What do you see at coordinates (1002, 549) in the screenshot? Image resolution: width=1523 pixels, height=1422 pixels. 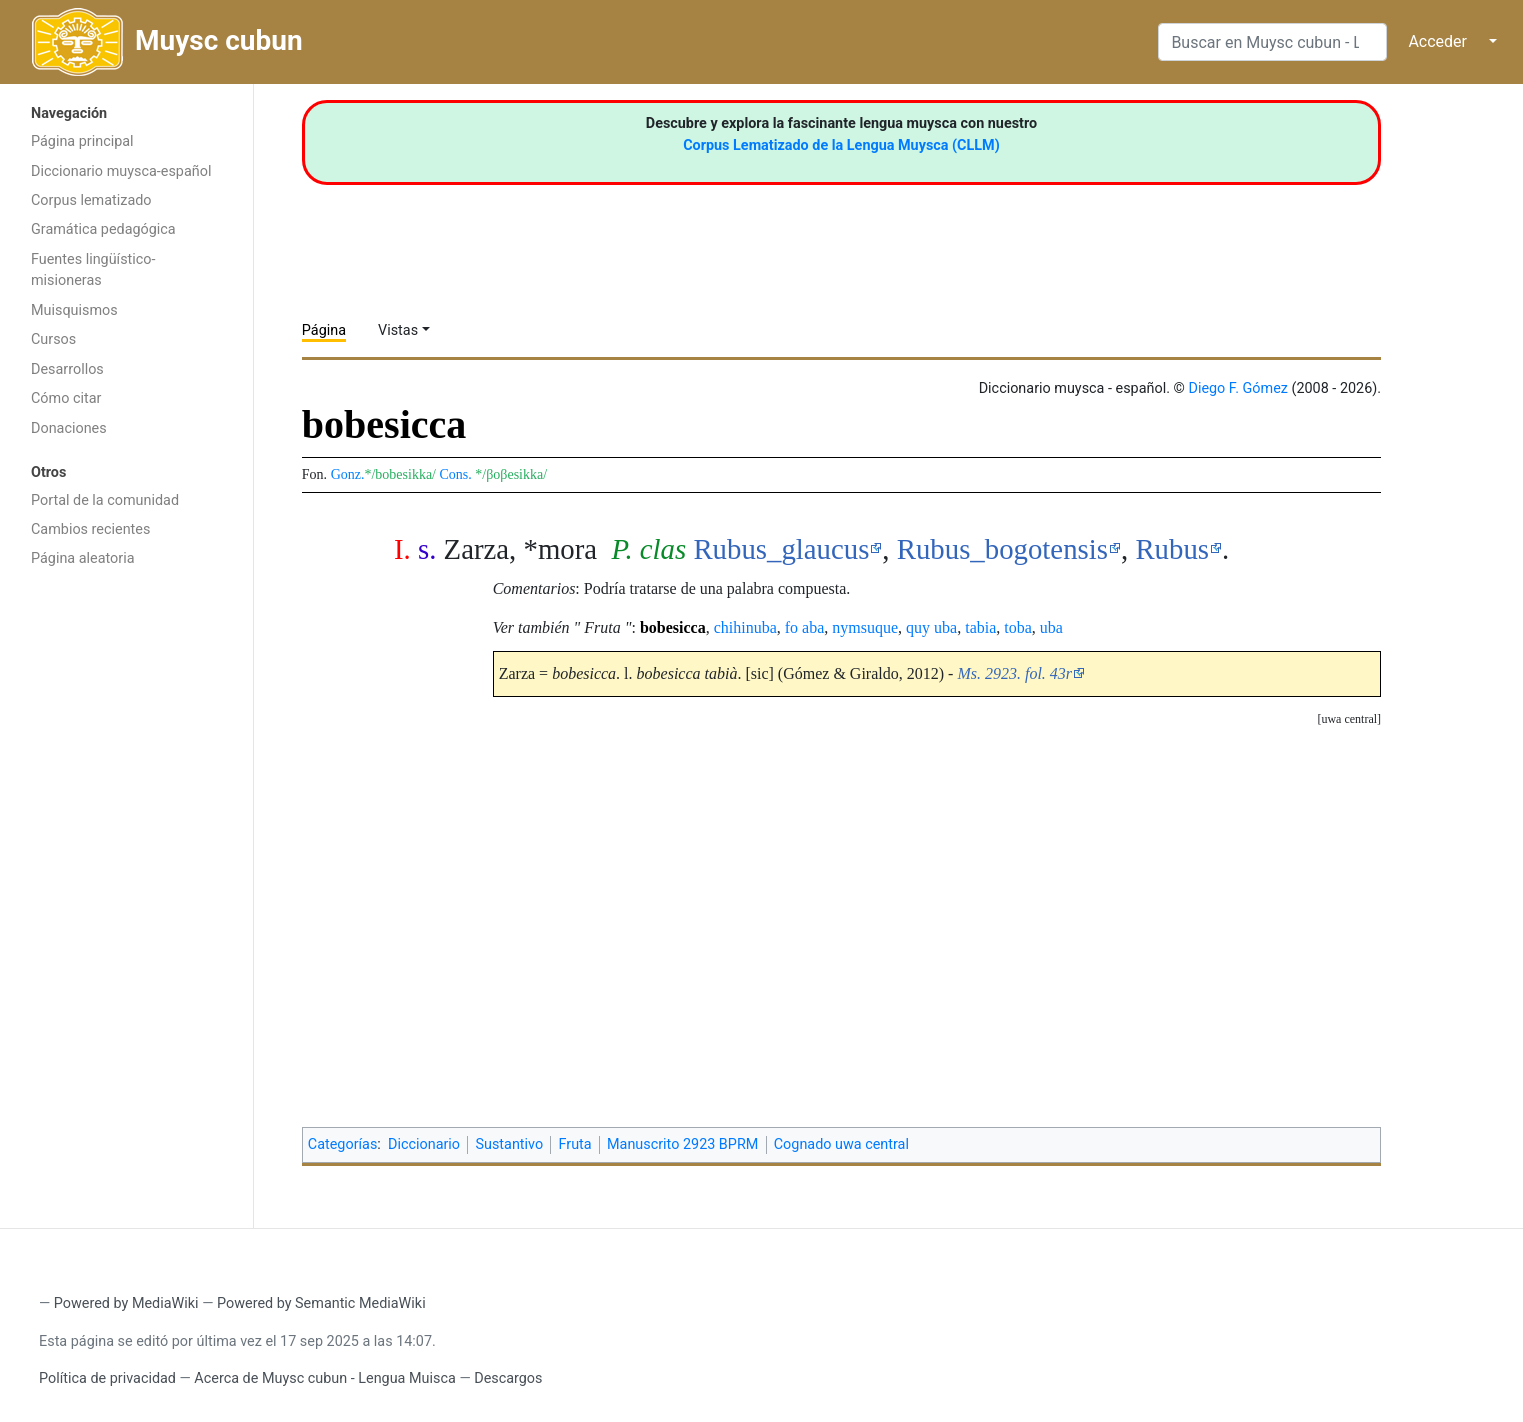 I see `Rubus_bogotensis` at bounding box center [1002, 549].